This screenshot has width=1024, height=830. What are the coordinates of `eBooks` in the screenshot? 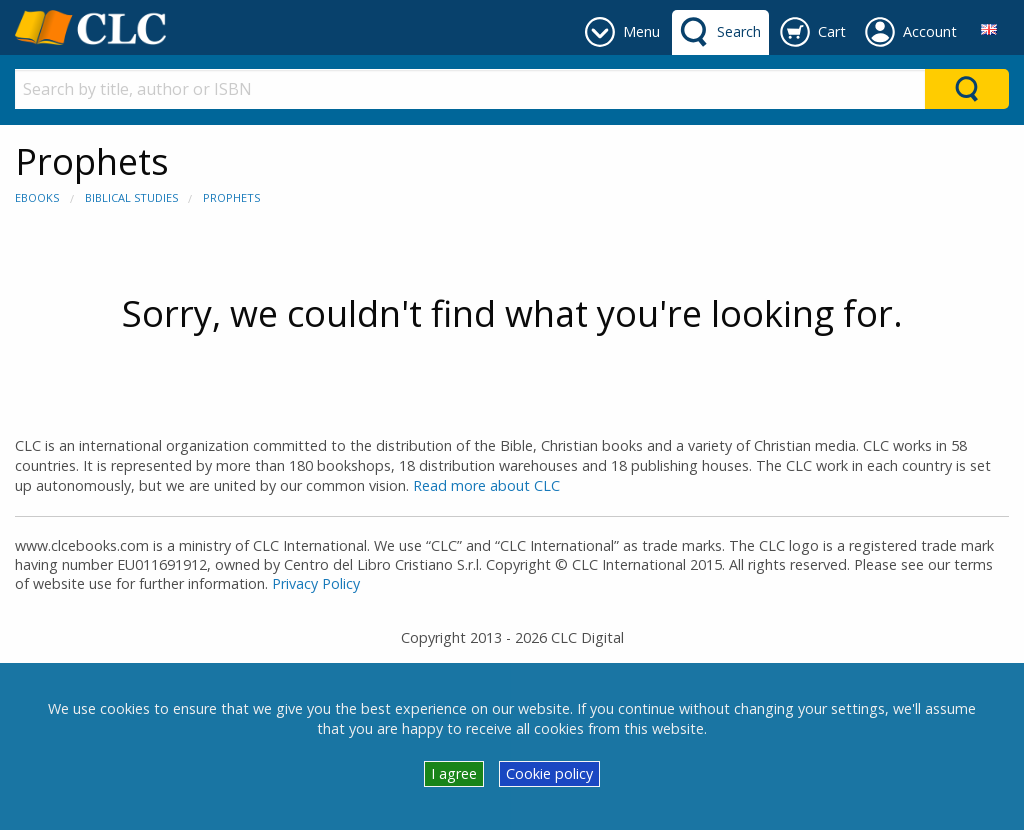 It's located at (37, 197).